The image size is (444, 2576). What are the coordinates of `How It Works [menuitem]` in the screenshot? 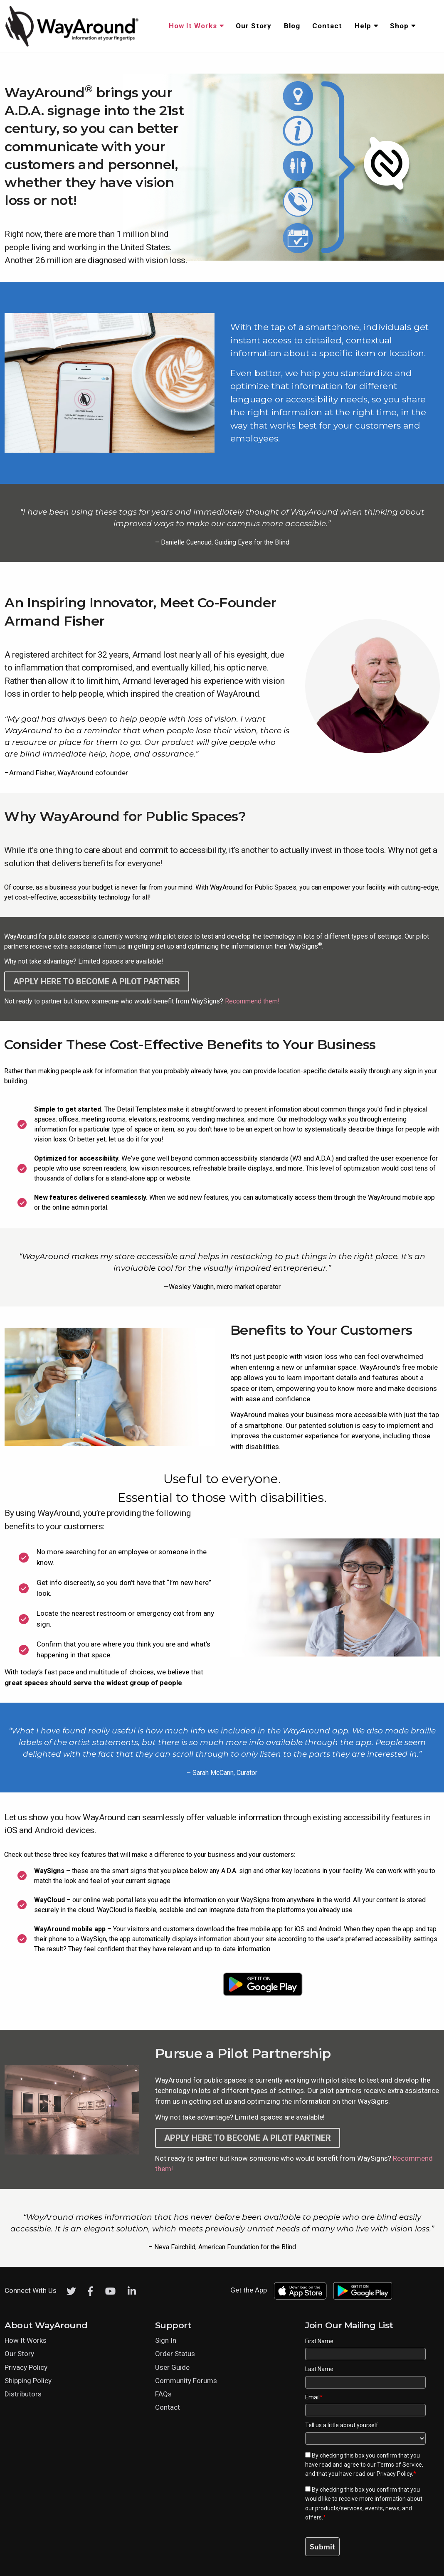 It's located at (193, 26).